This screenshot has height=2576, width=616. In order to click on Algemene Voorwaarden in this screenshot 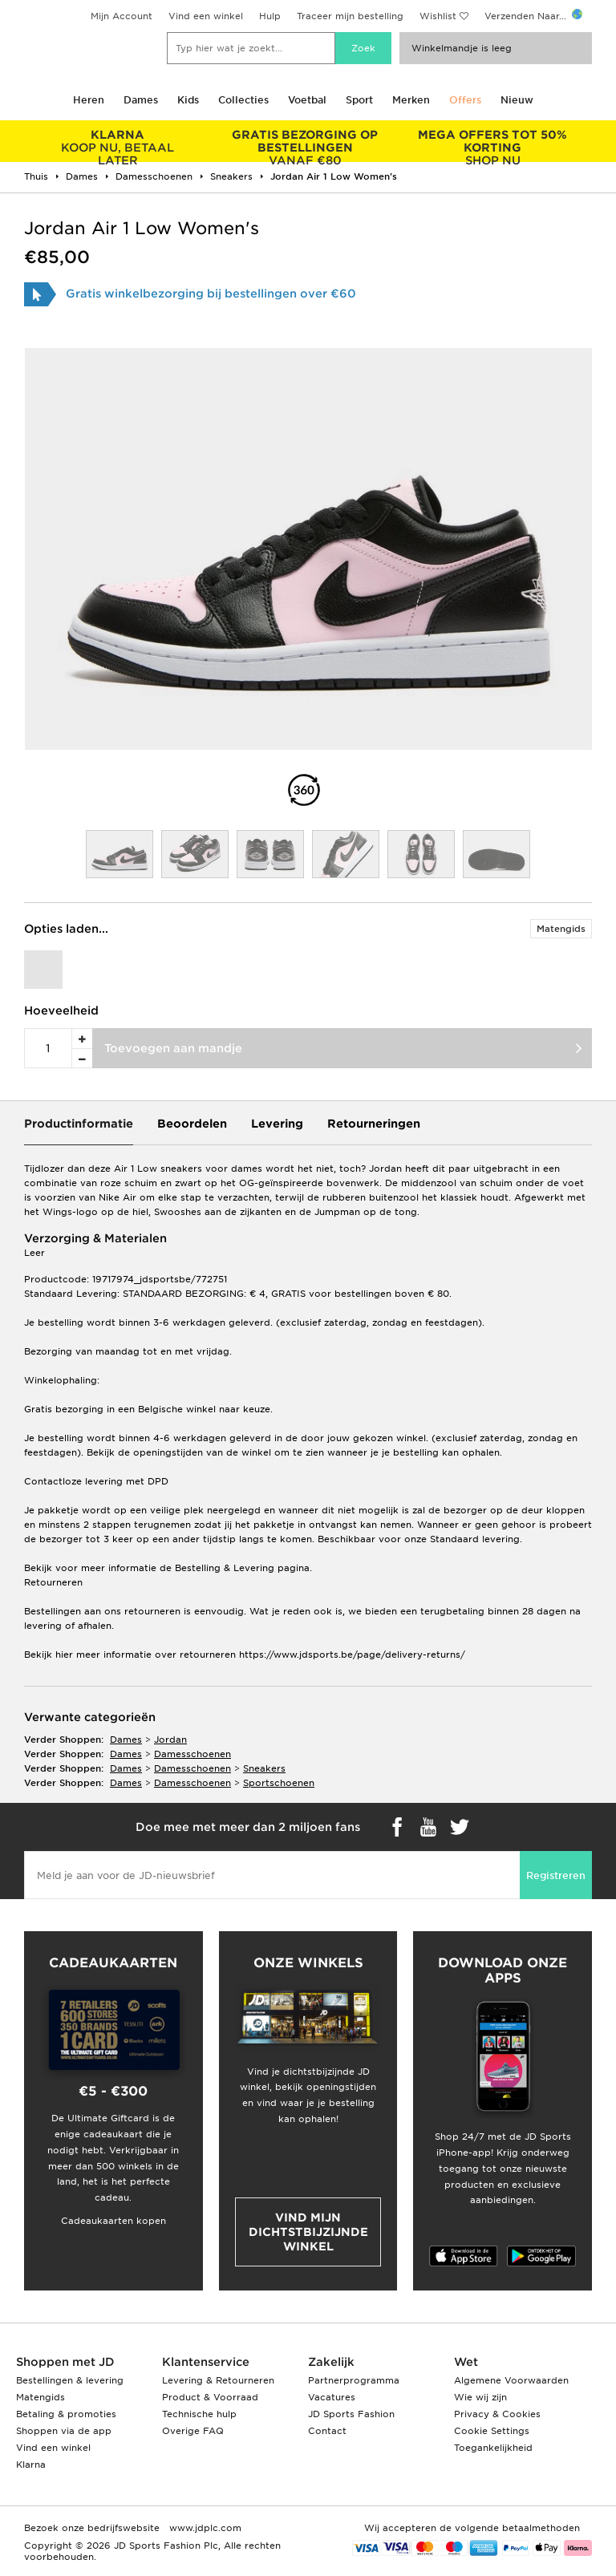, I will do `click(511, 2380)`.